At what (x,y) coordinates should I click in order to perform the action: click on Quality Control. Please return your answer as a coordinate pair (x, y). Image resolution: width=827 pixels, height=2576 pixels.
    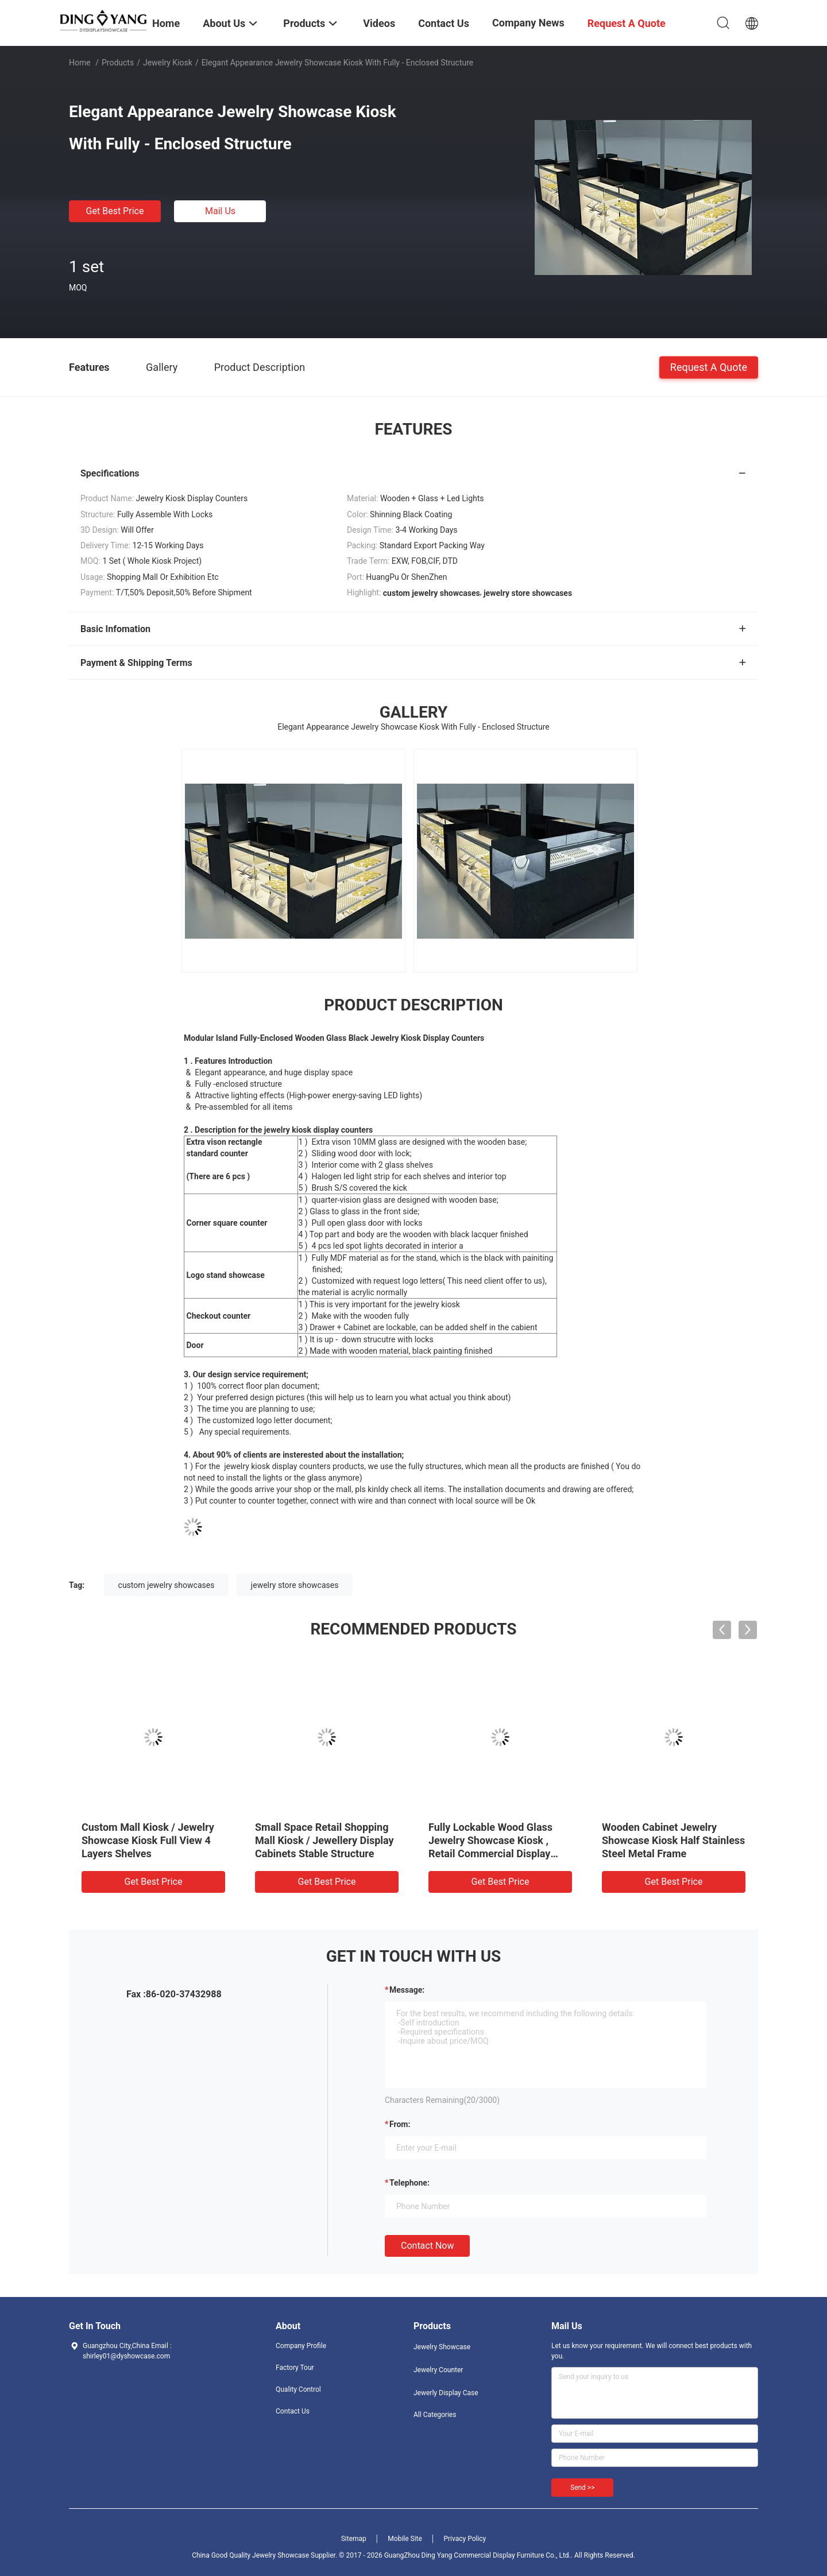
    Looking at the image, I should click on (298, 2389).